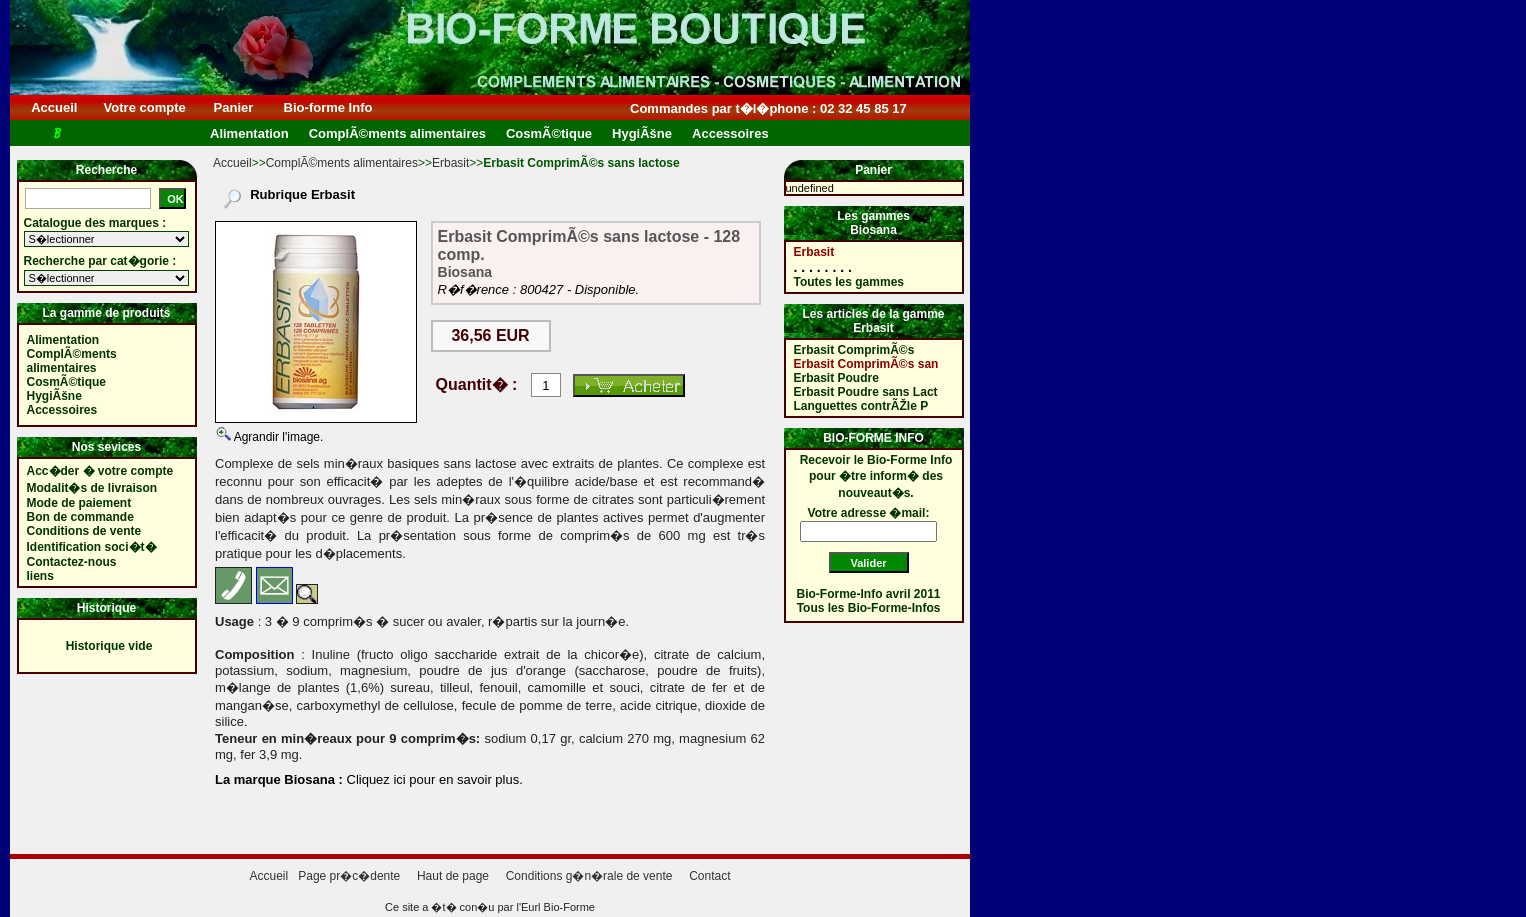  I want to click on Identification soci�t�, so click(92, 547).